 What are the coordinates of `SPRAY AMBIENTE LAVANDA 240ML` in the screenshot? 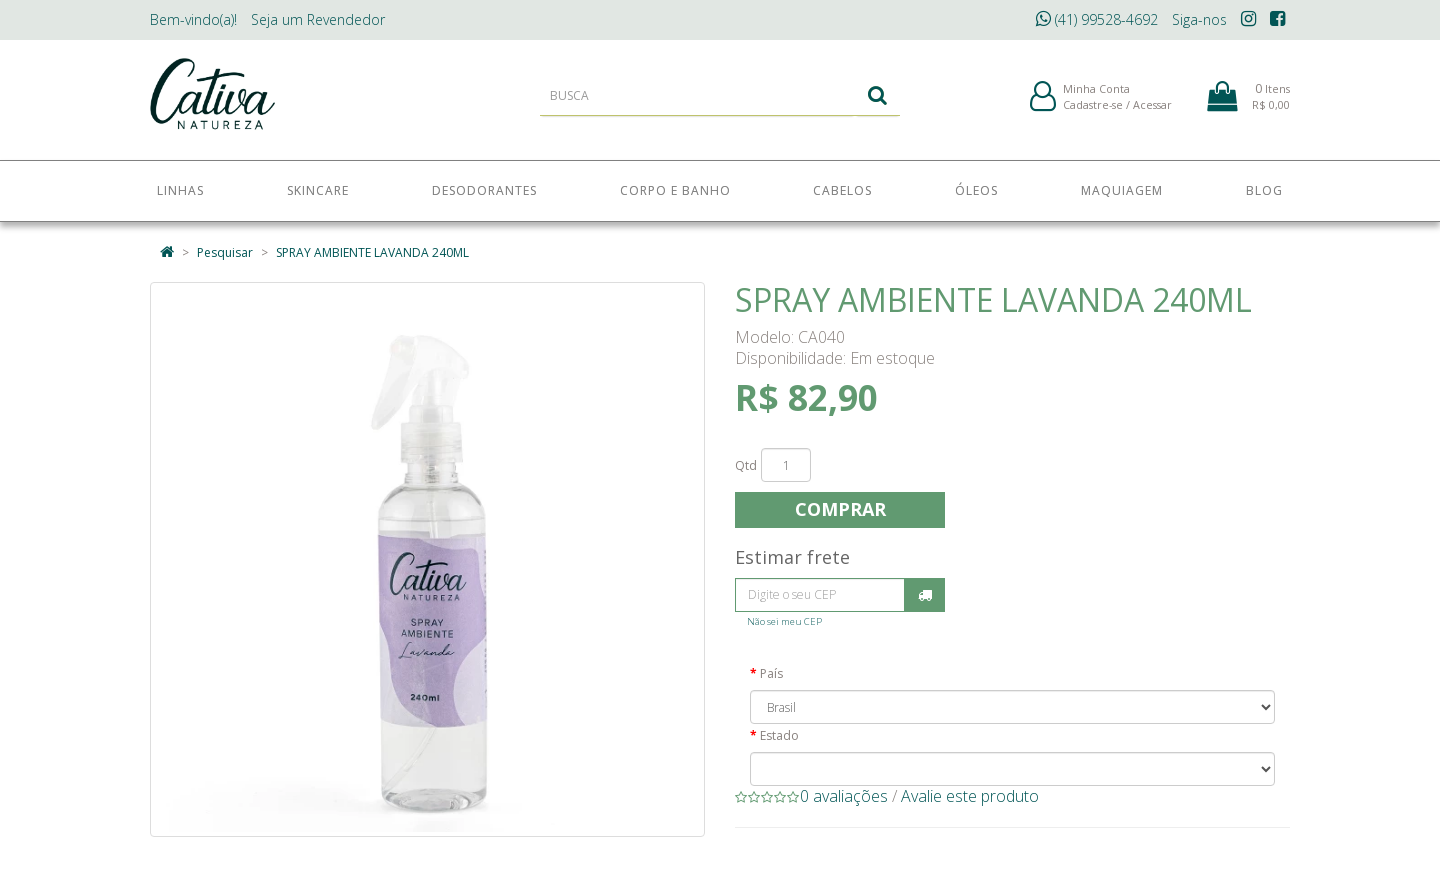 It's located at (372, 252).